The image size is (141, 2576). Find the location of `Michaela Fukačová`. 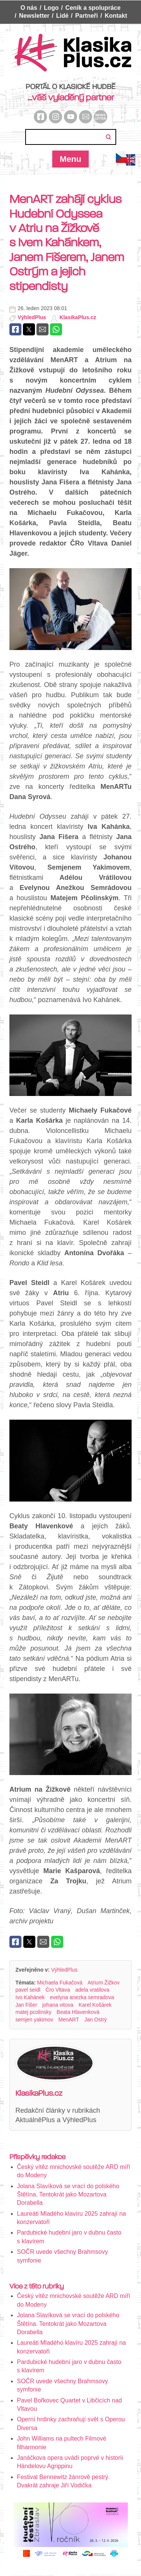

Michaela Fukačová is located at coordinates (60, 1983).